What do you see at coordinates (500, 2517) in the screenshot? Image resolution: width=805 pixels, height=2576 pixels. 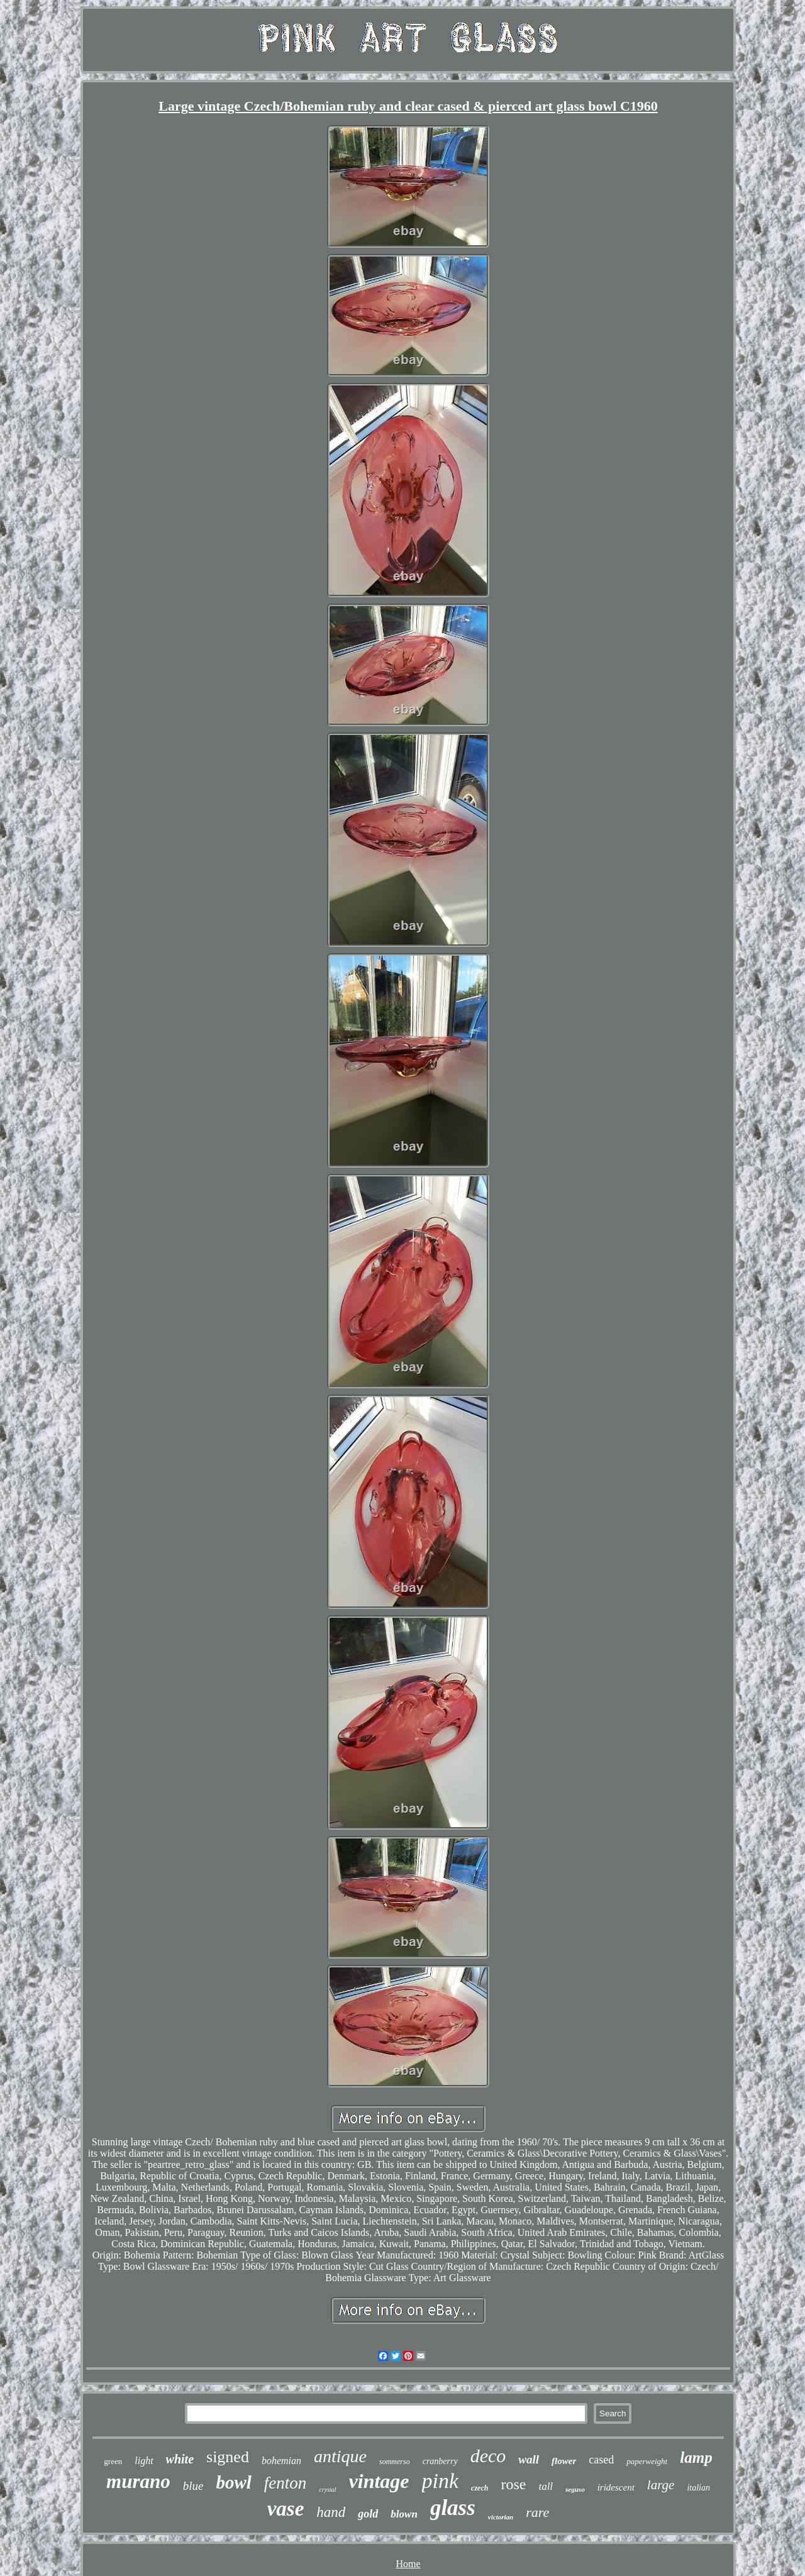 I see `victorian` at bounding box center [500, 2517].